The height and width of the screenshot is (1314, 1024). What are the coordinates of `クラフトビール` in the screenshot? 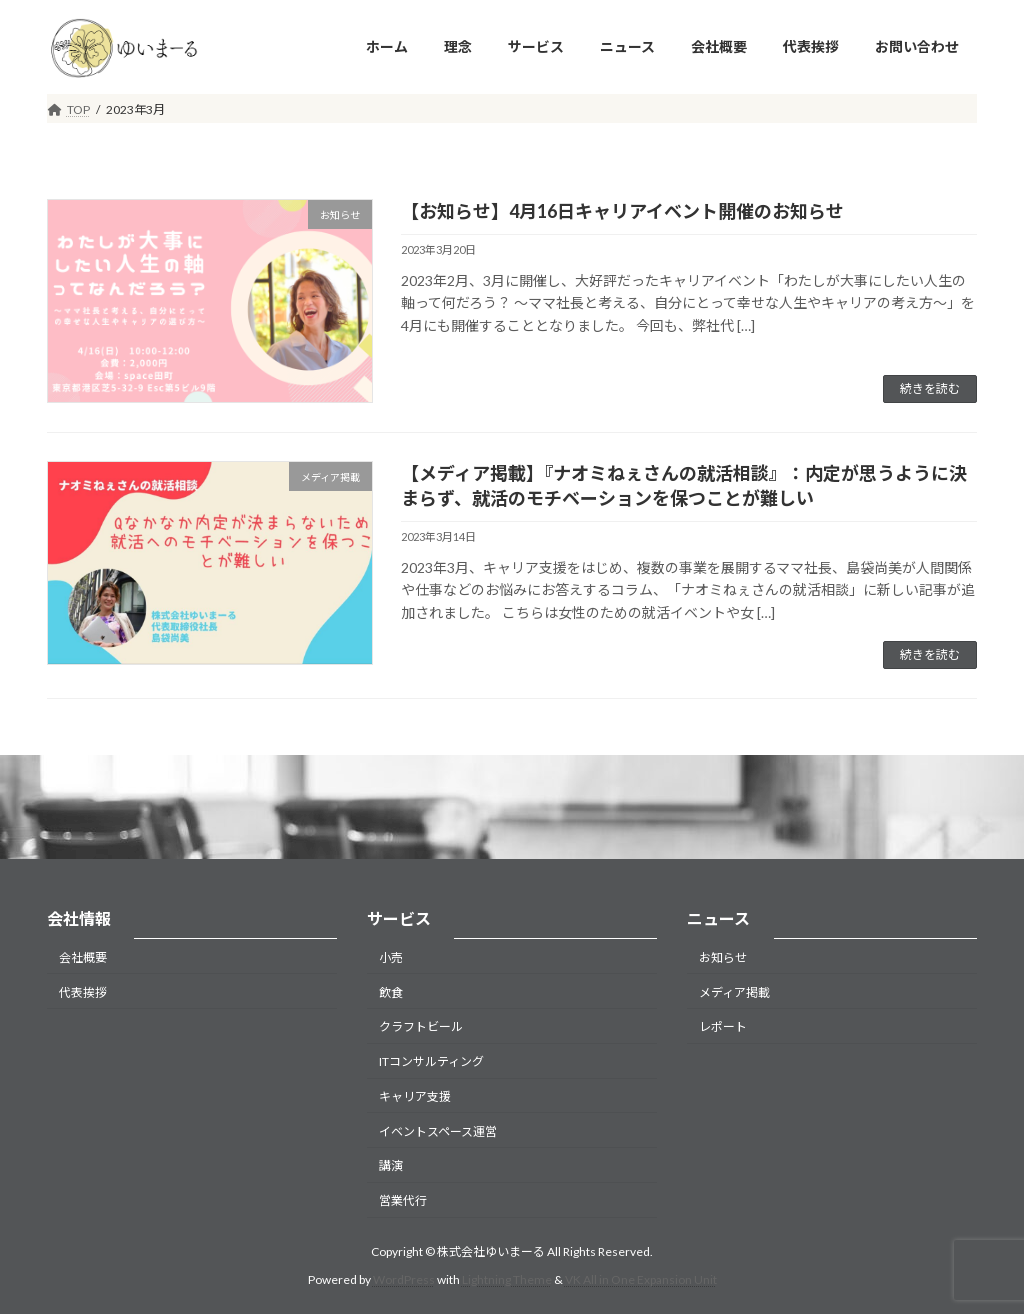 It's located at (421, 1026).